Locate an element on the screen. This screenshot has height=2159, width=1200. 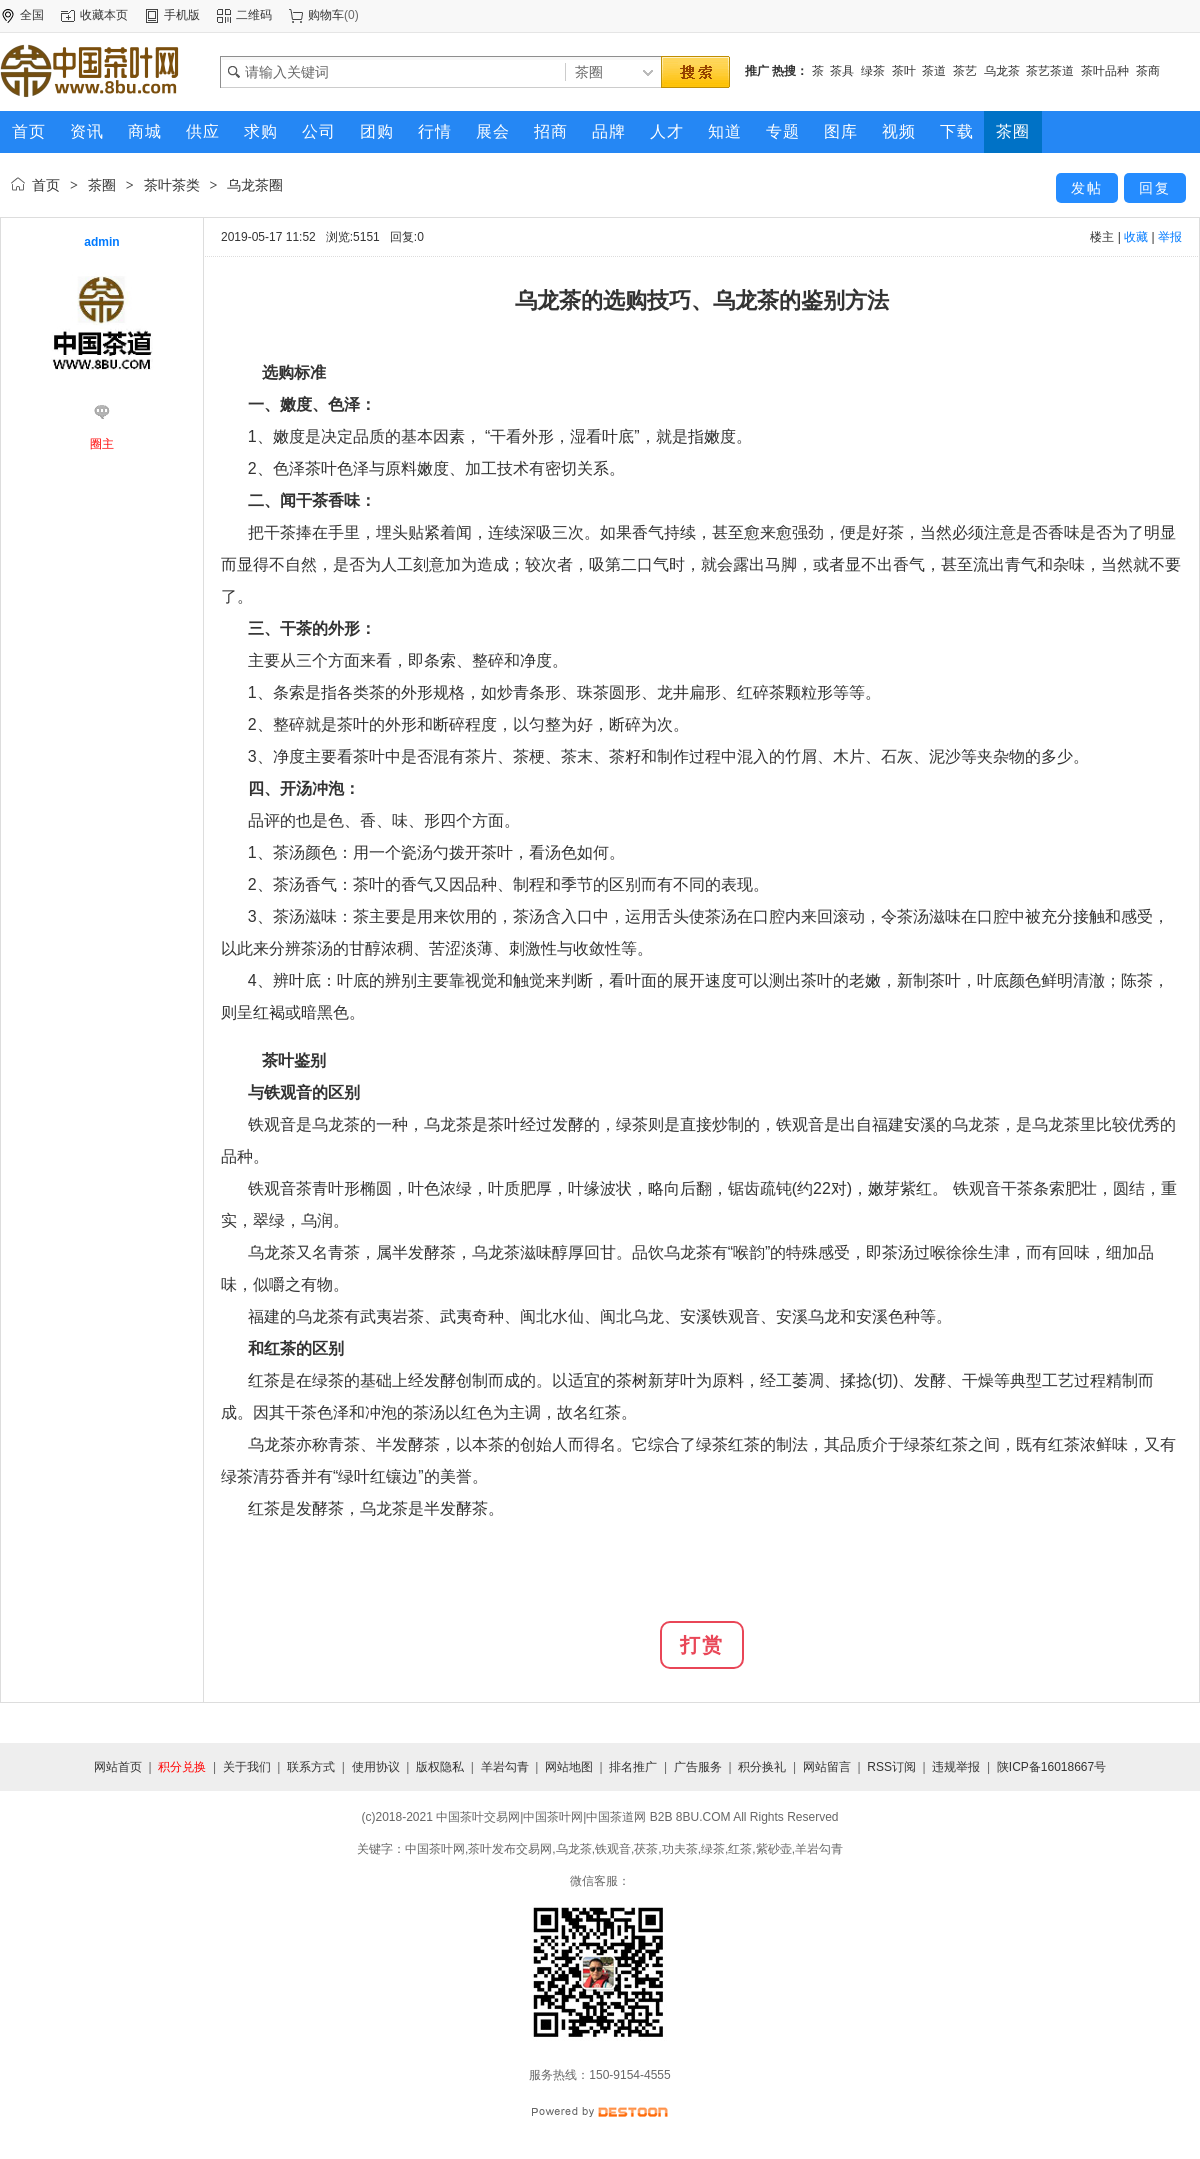
茶艺 is located at coordinates (965, 71).